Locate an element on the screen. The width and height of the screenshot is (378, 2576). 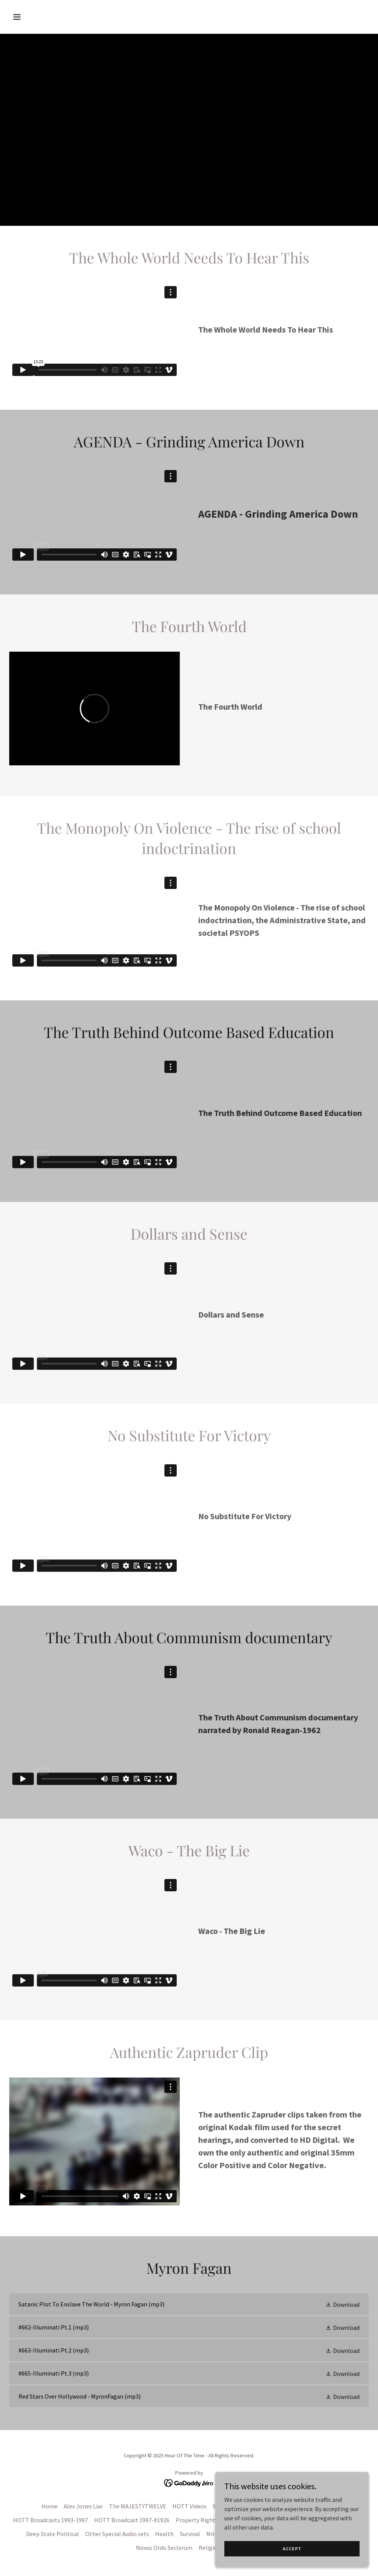
Religion [link] is located at coordinates (210, 2547).